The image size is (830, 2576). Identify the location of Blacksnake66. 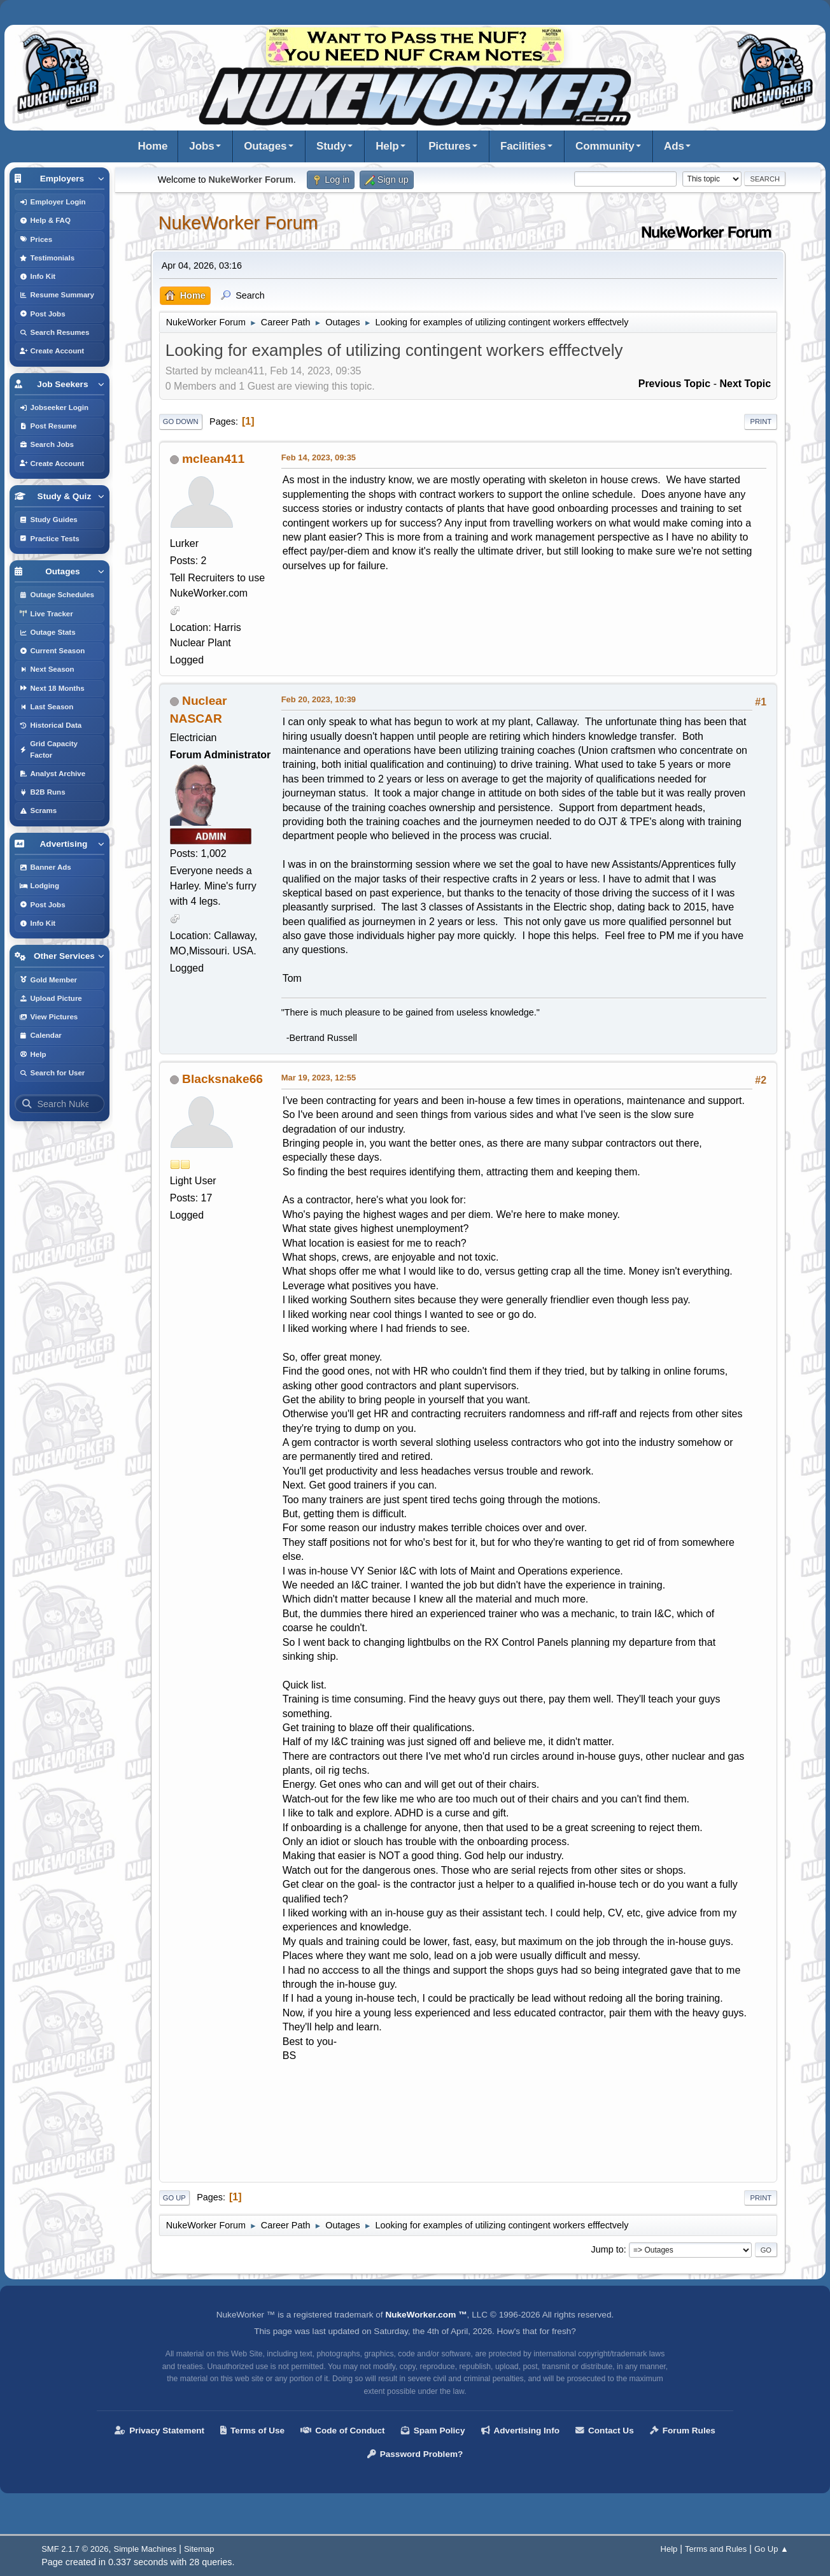
(222, 1079).